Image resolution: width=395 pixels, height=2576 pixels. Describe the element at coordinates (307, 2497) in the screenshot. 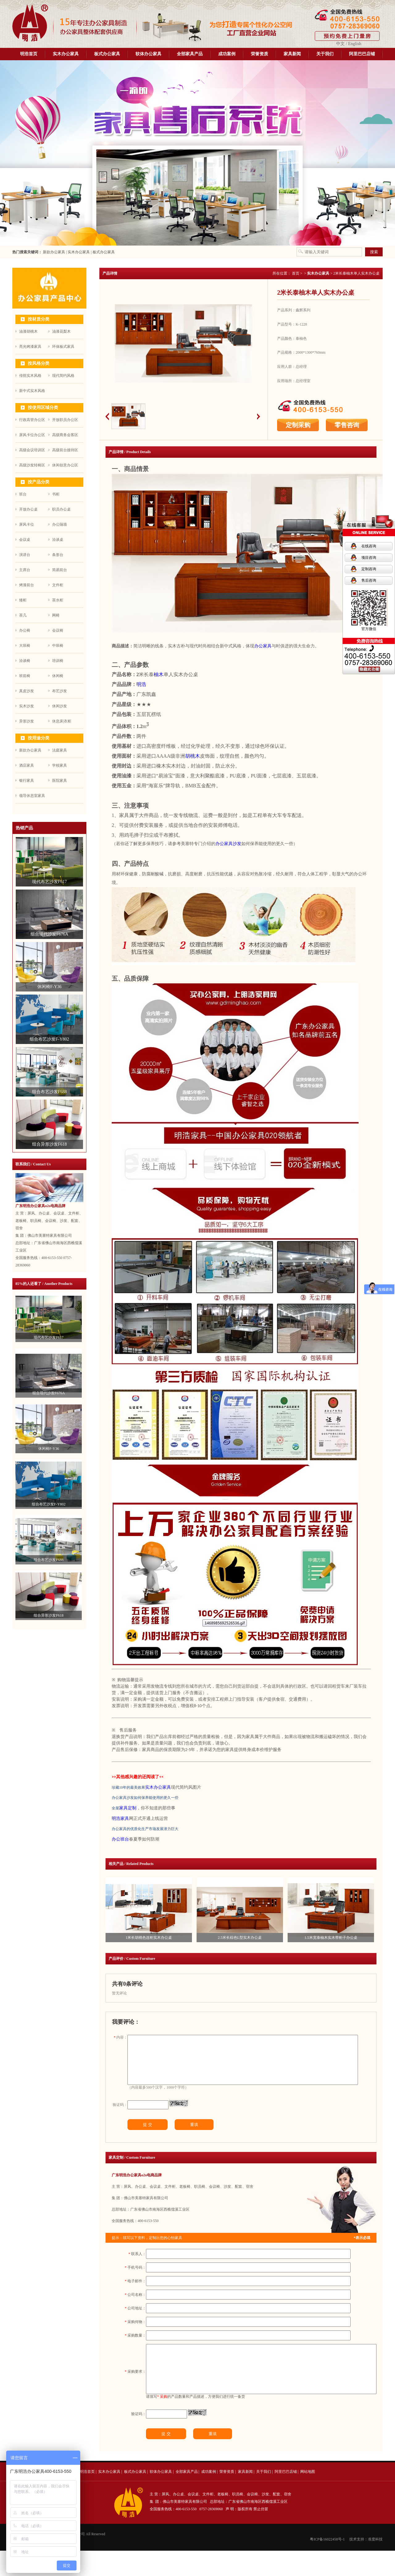

I see `网站地图` at that location.